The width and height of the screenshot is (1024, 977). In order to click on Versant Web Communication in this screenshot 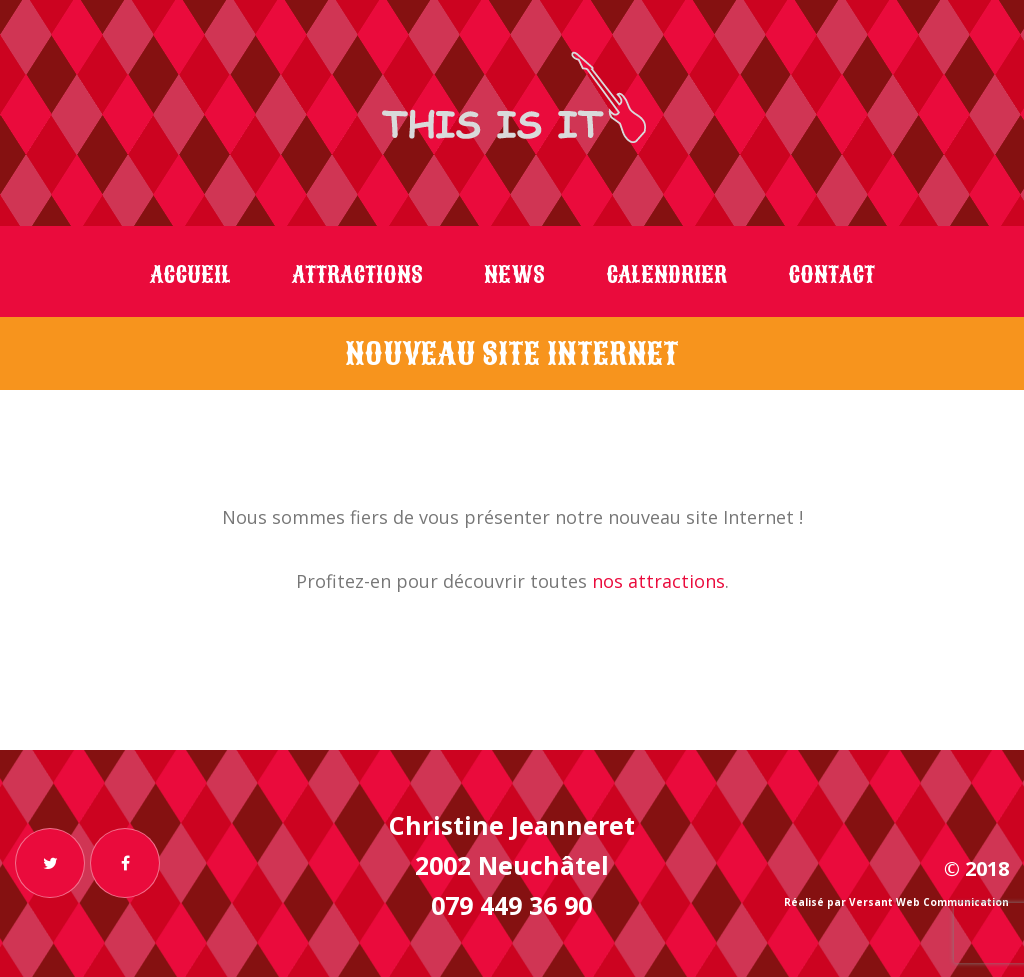, I will do `click(929, 902)`.